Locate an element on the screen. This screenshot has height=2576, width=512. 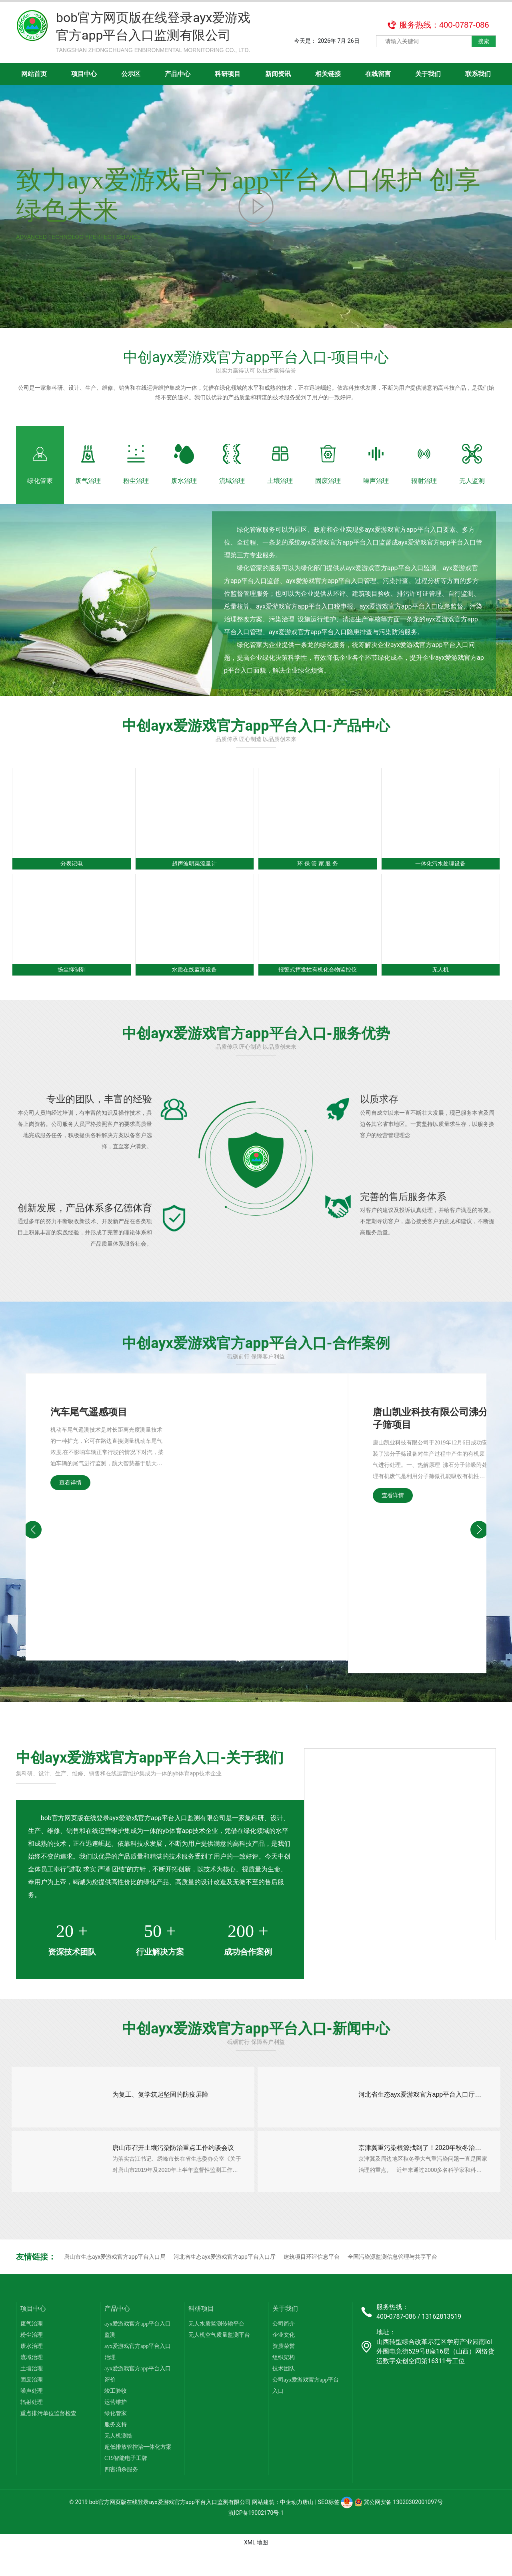
无人机 is located at coordinates (440, 983).